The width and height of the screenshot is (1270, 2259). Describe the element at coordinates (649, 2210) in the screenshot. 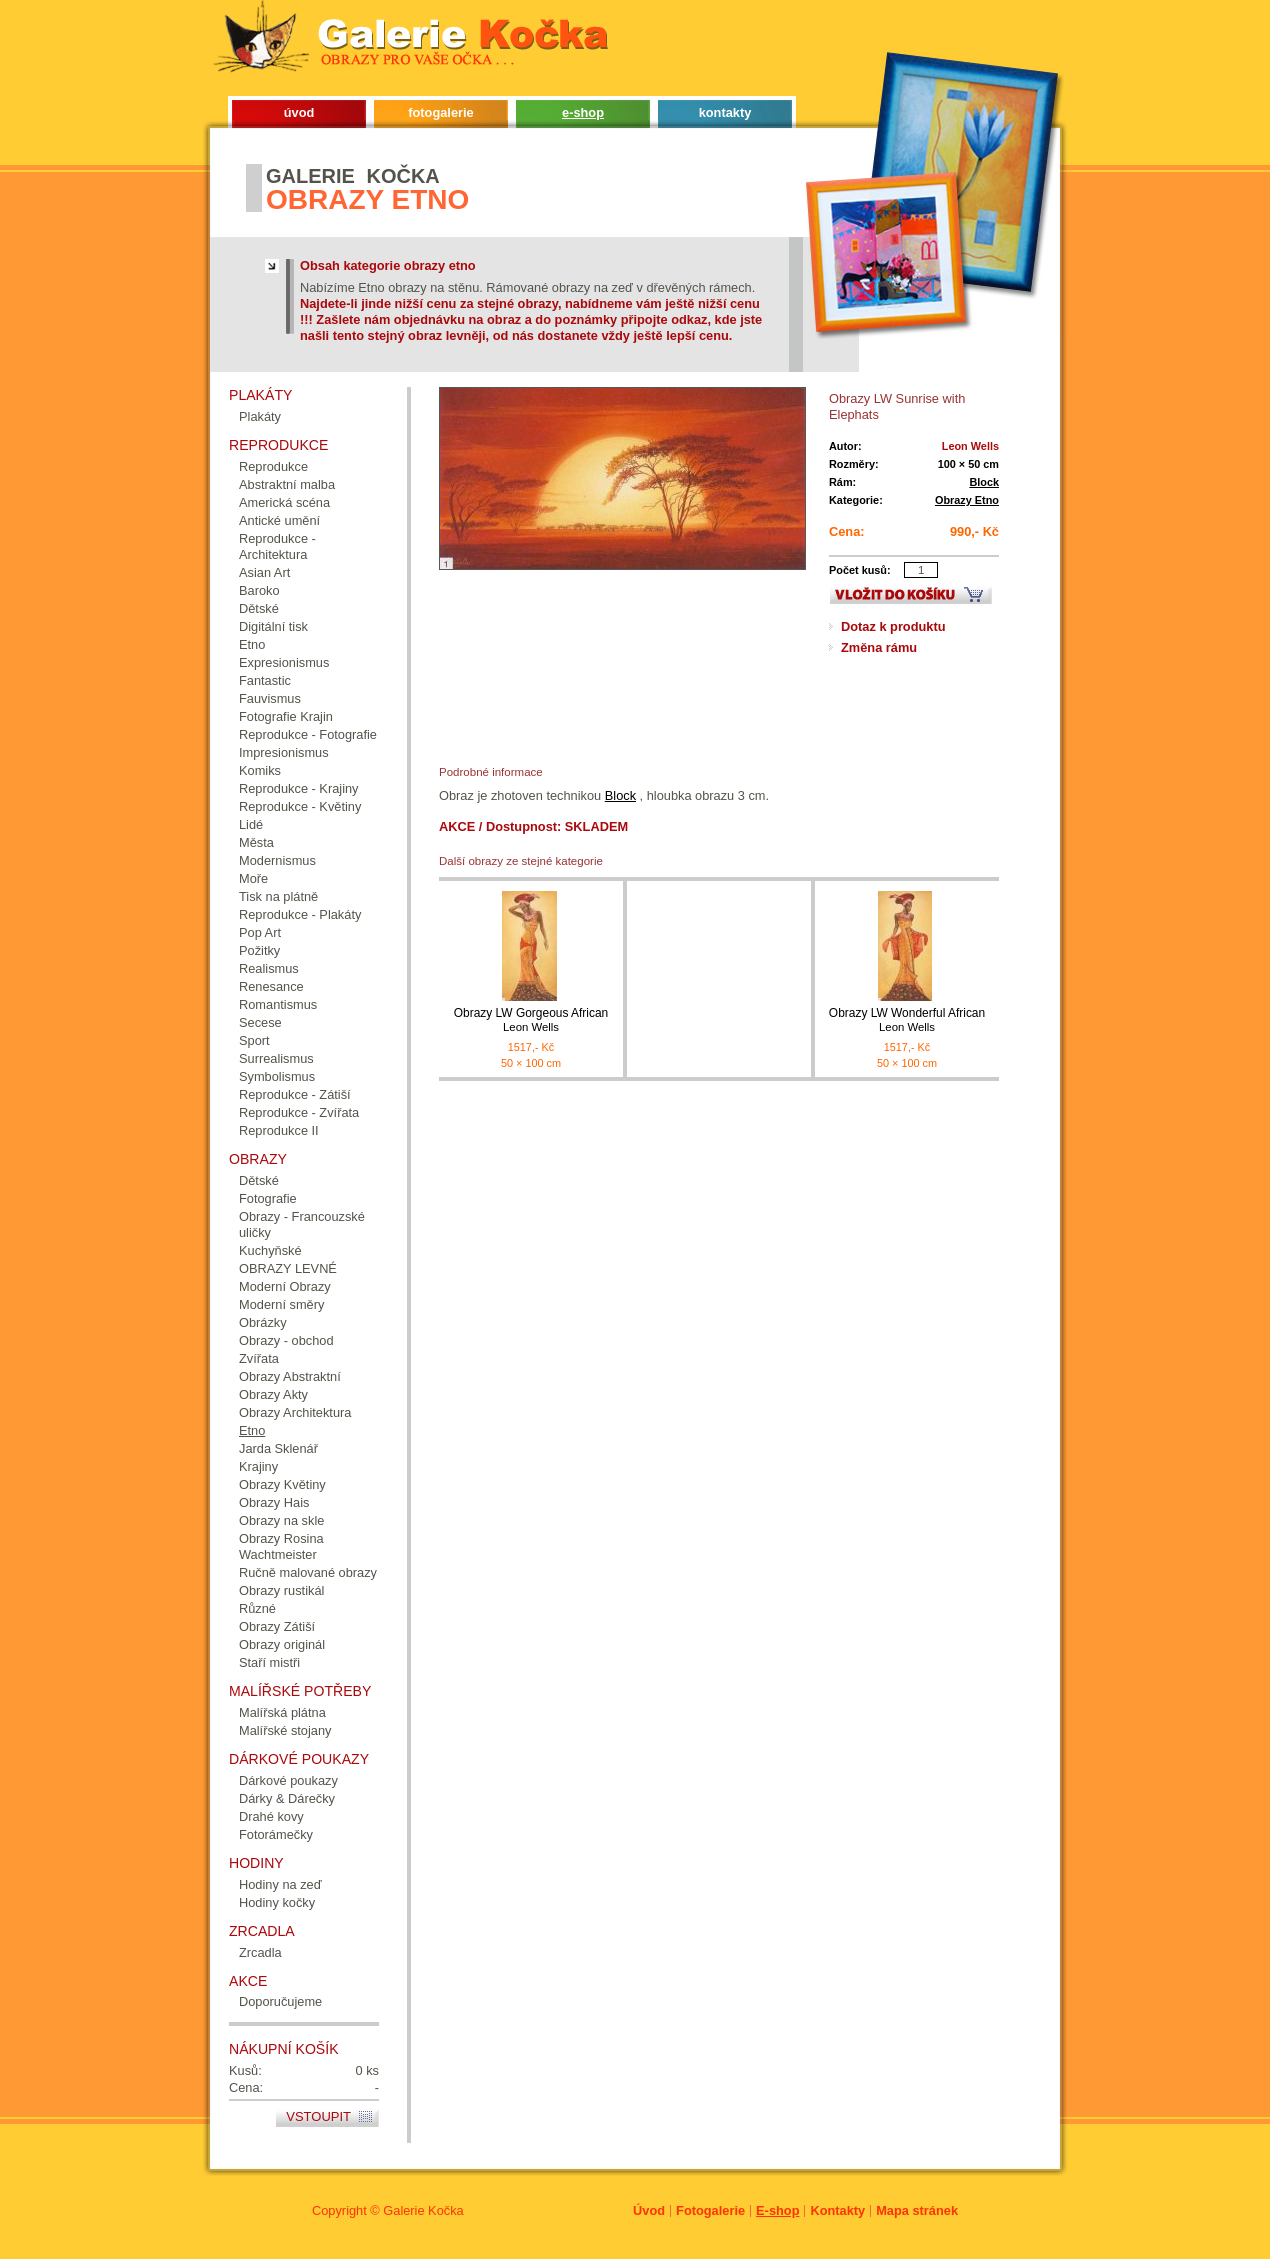

I see `Úvod` at that location.